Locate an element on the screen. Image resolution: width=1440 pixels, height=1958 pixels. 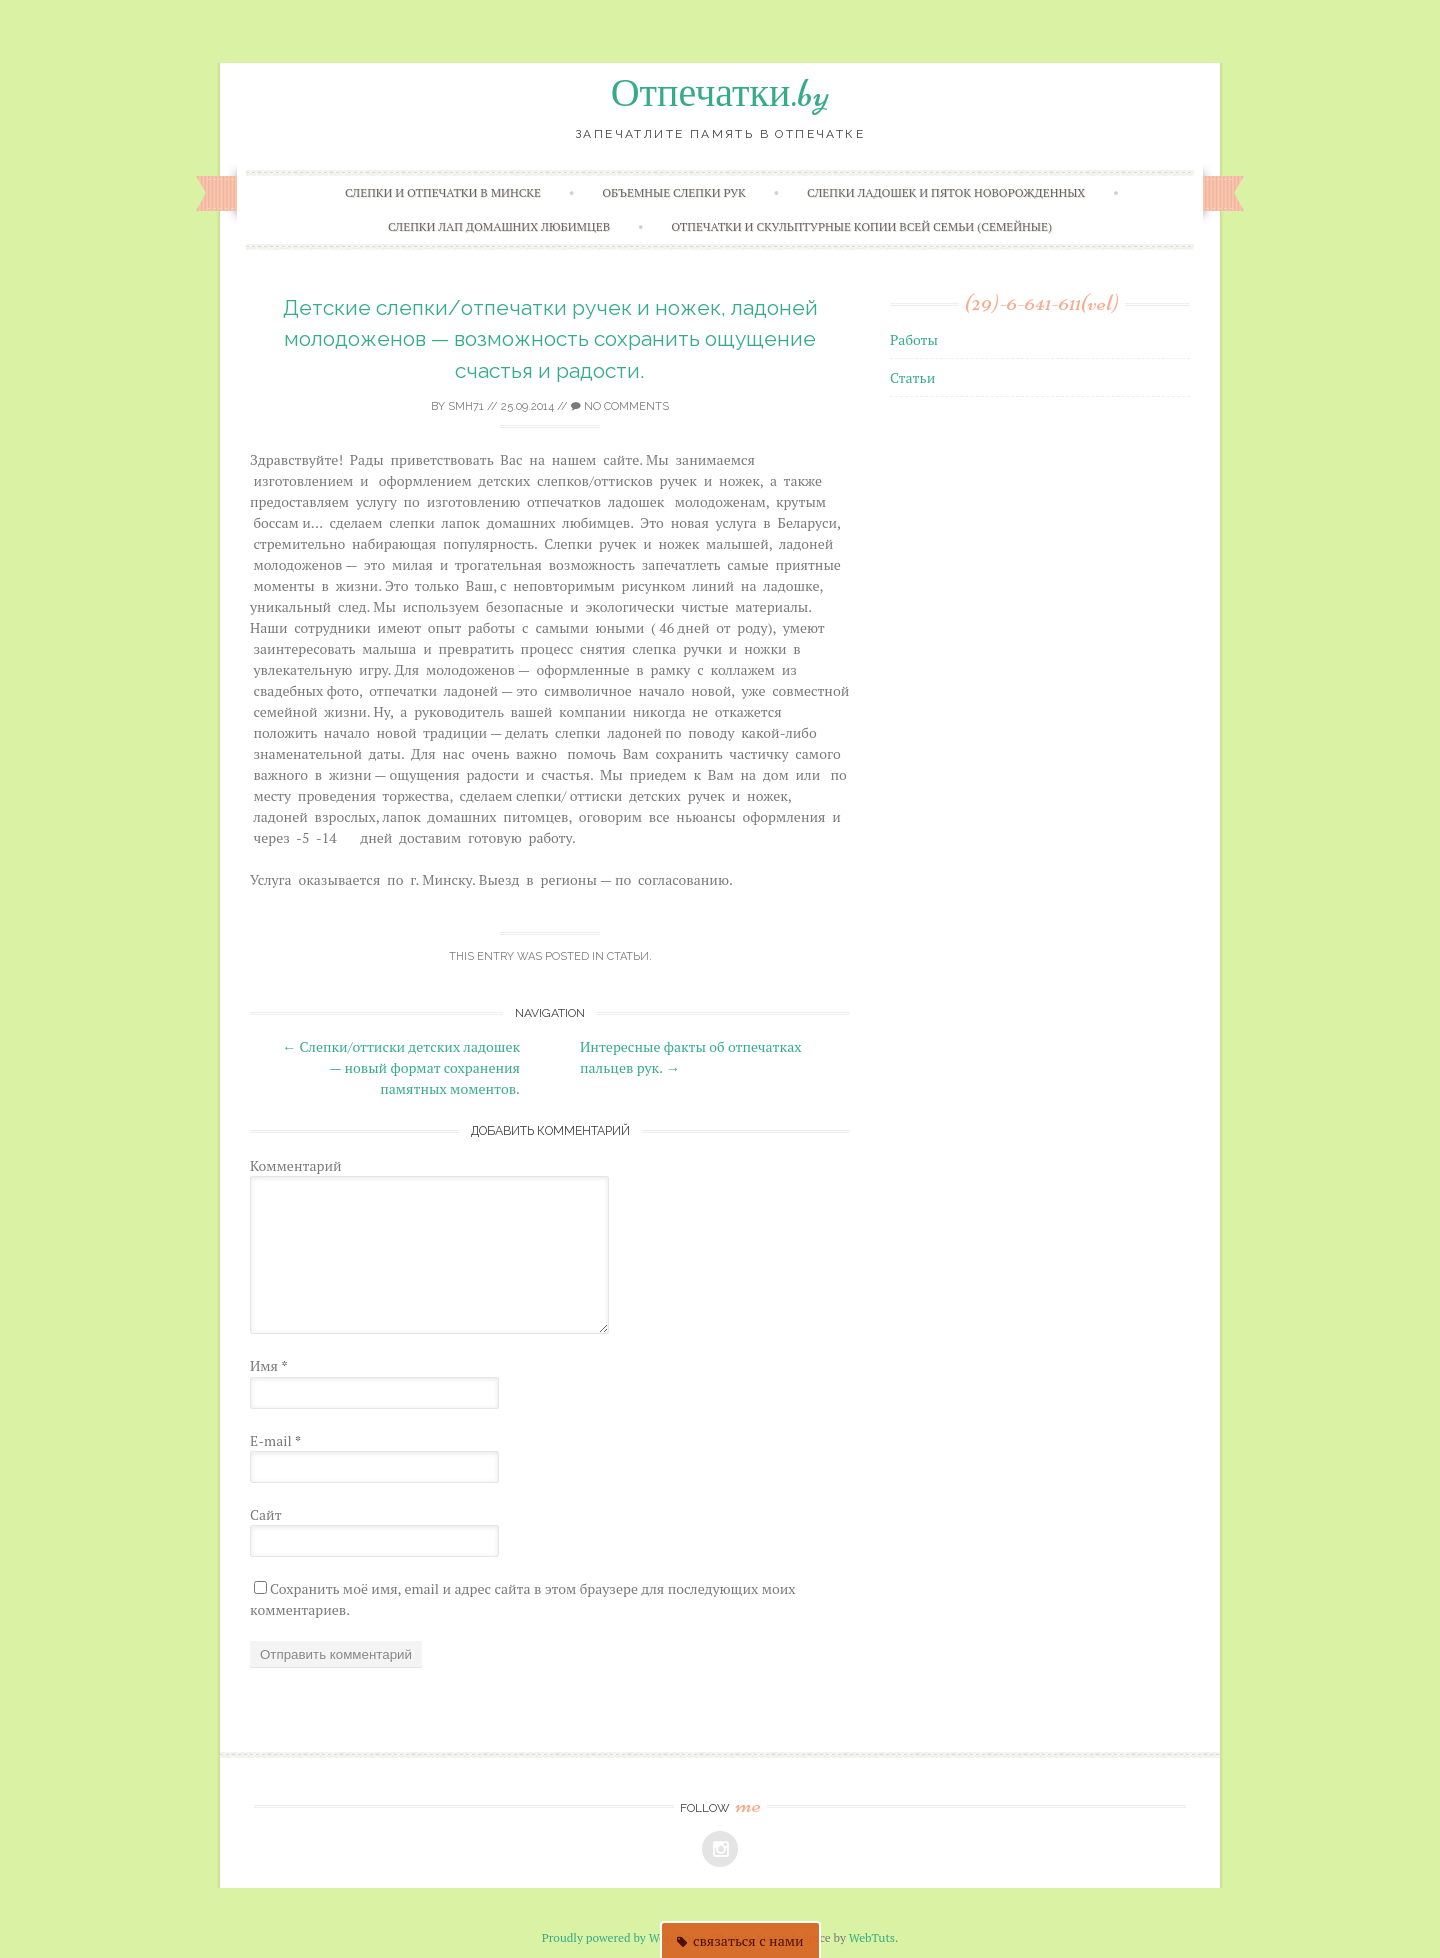
Комментарий is located at coordinates (296, 1165).